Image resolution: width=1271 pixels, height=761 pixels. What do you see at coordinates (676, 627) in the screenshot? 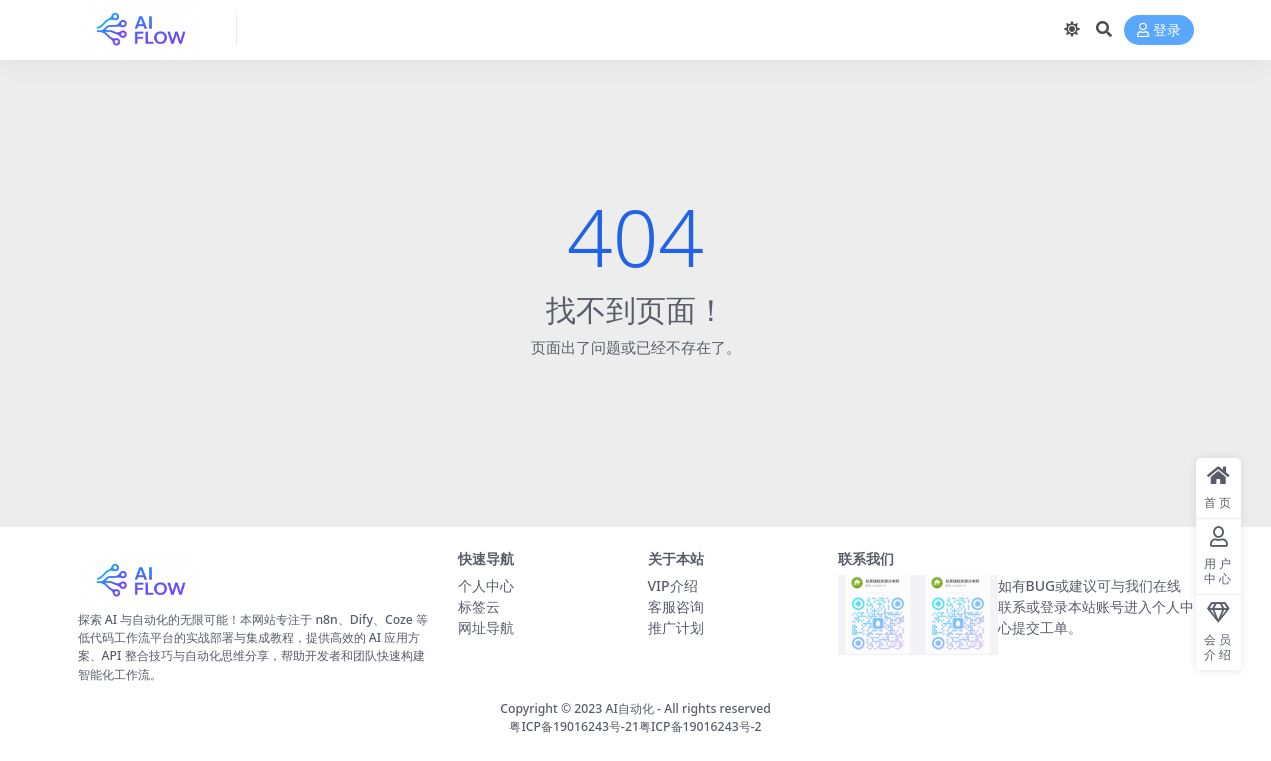
I see `推广计划` at bounding box center [676, 627].